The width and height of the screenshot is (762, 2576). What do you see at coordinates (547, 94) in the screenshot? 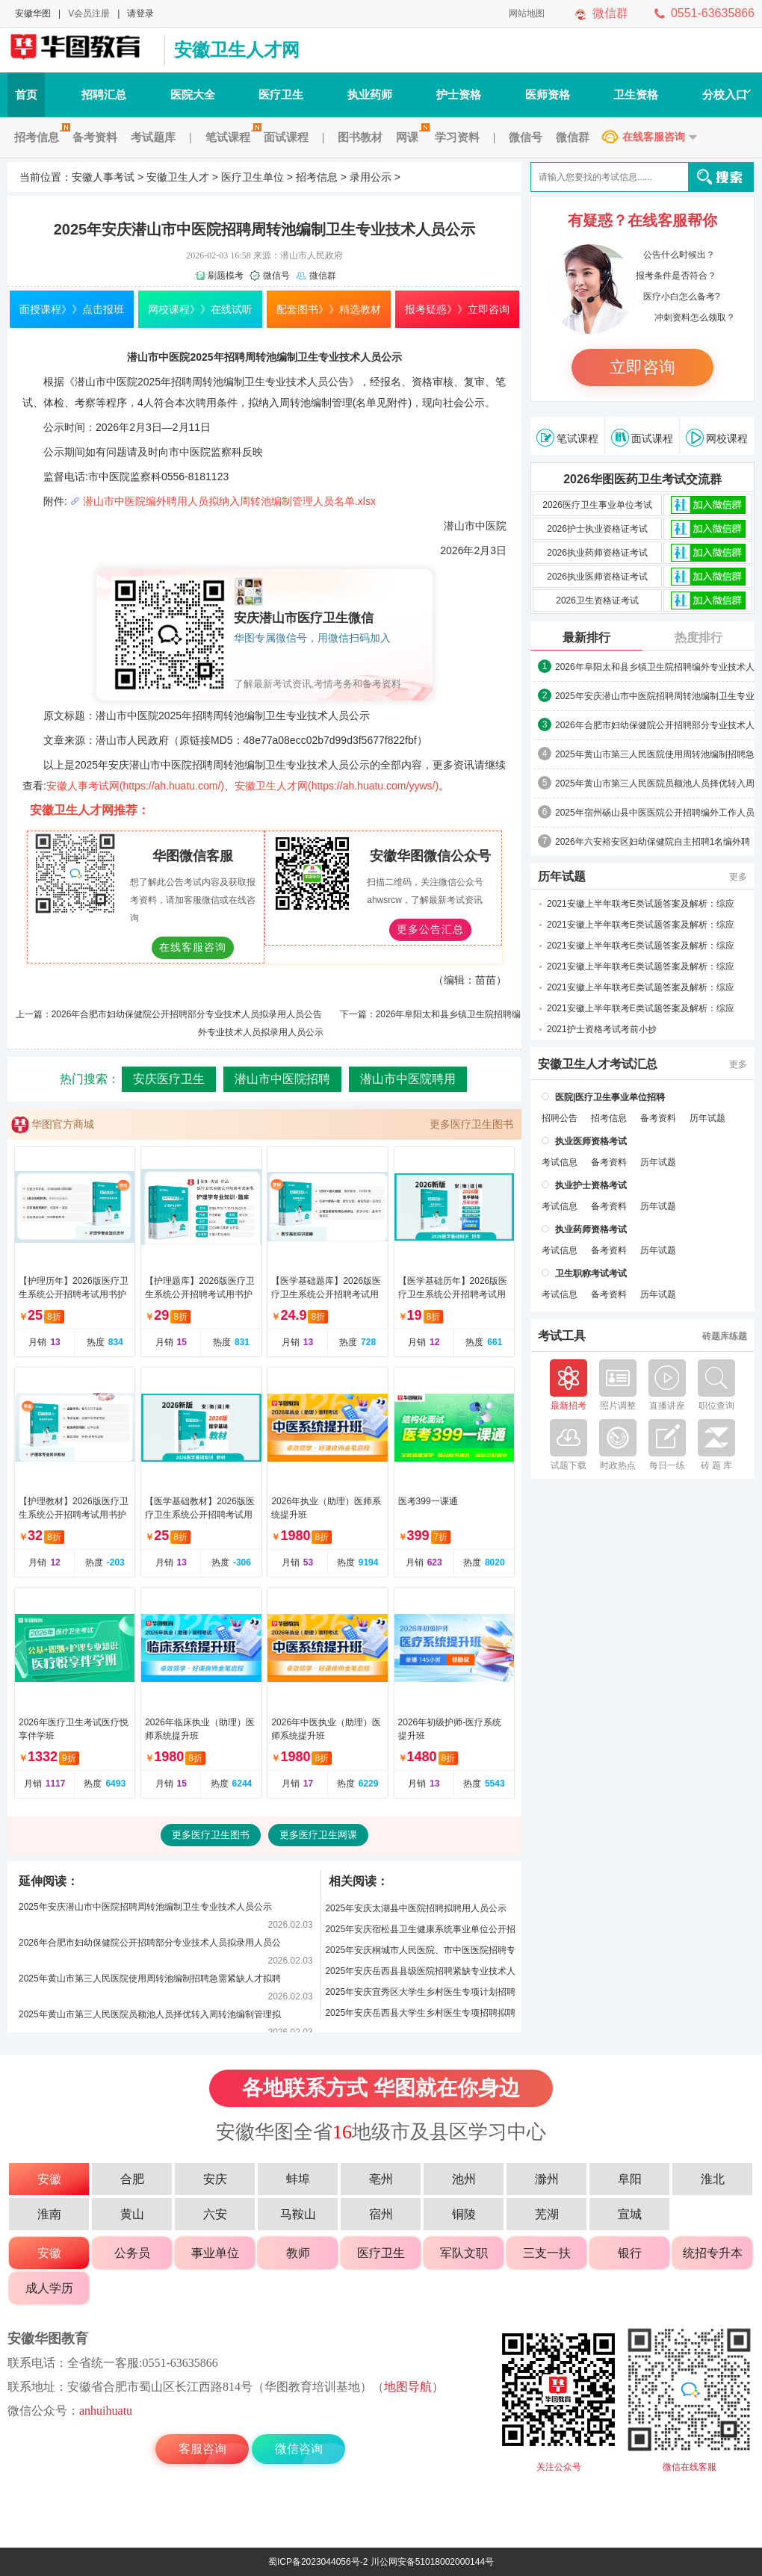
I see `医师资格` at bounding box center [547, 94].